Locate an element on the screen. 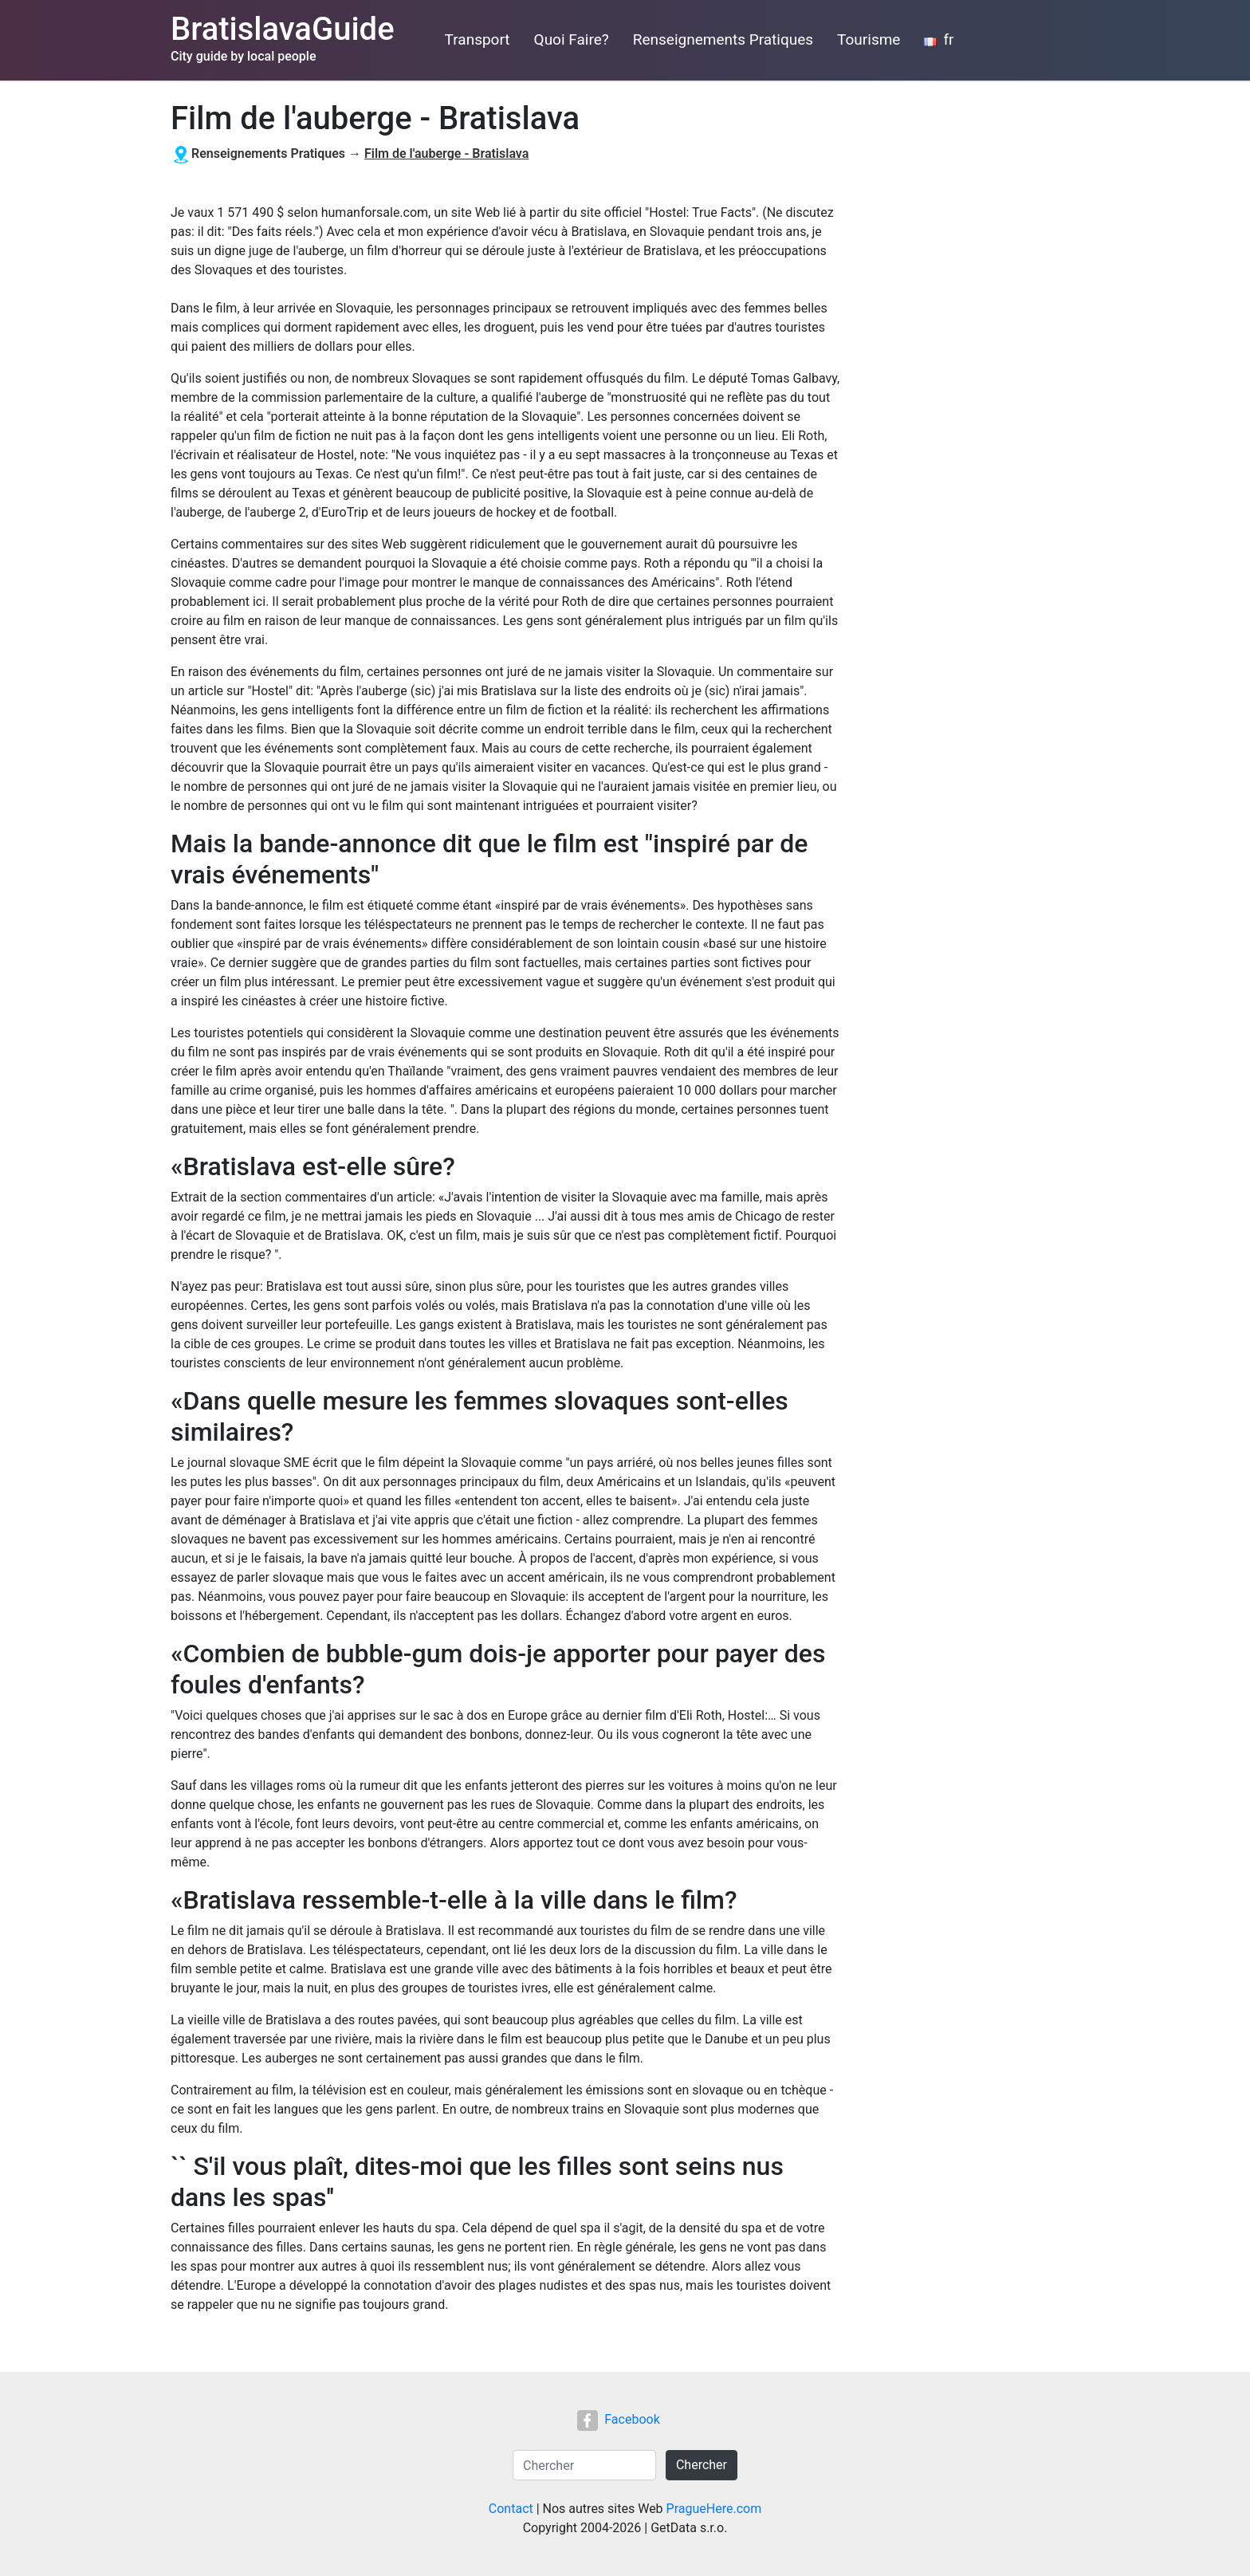  Transport is located at coordinates (477, 39).